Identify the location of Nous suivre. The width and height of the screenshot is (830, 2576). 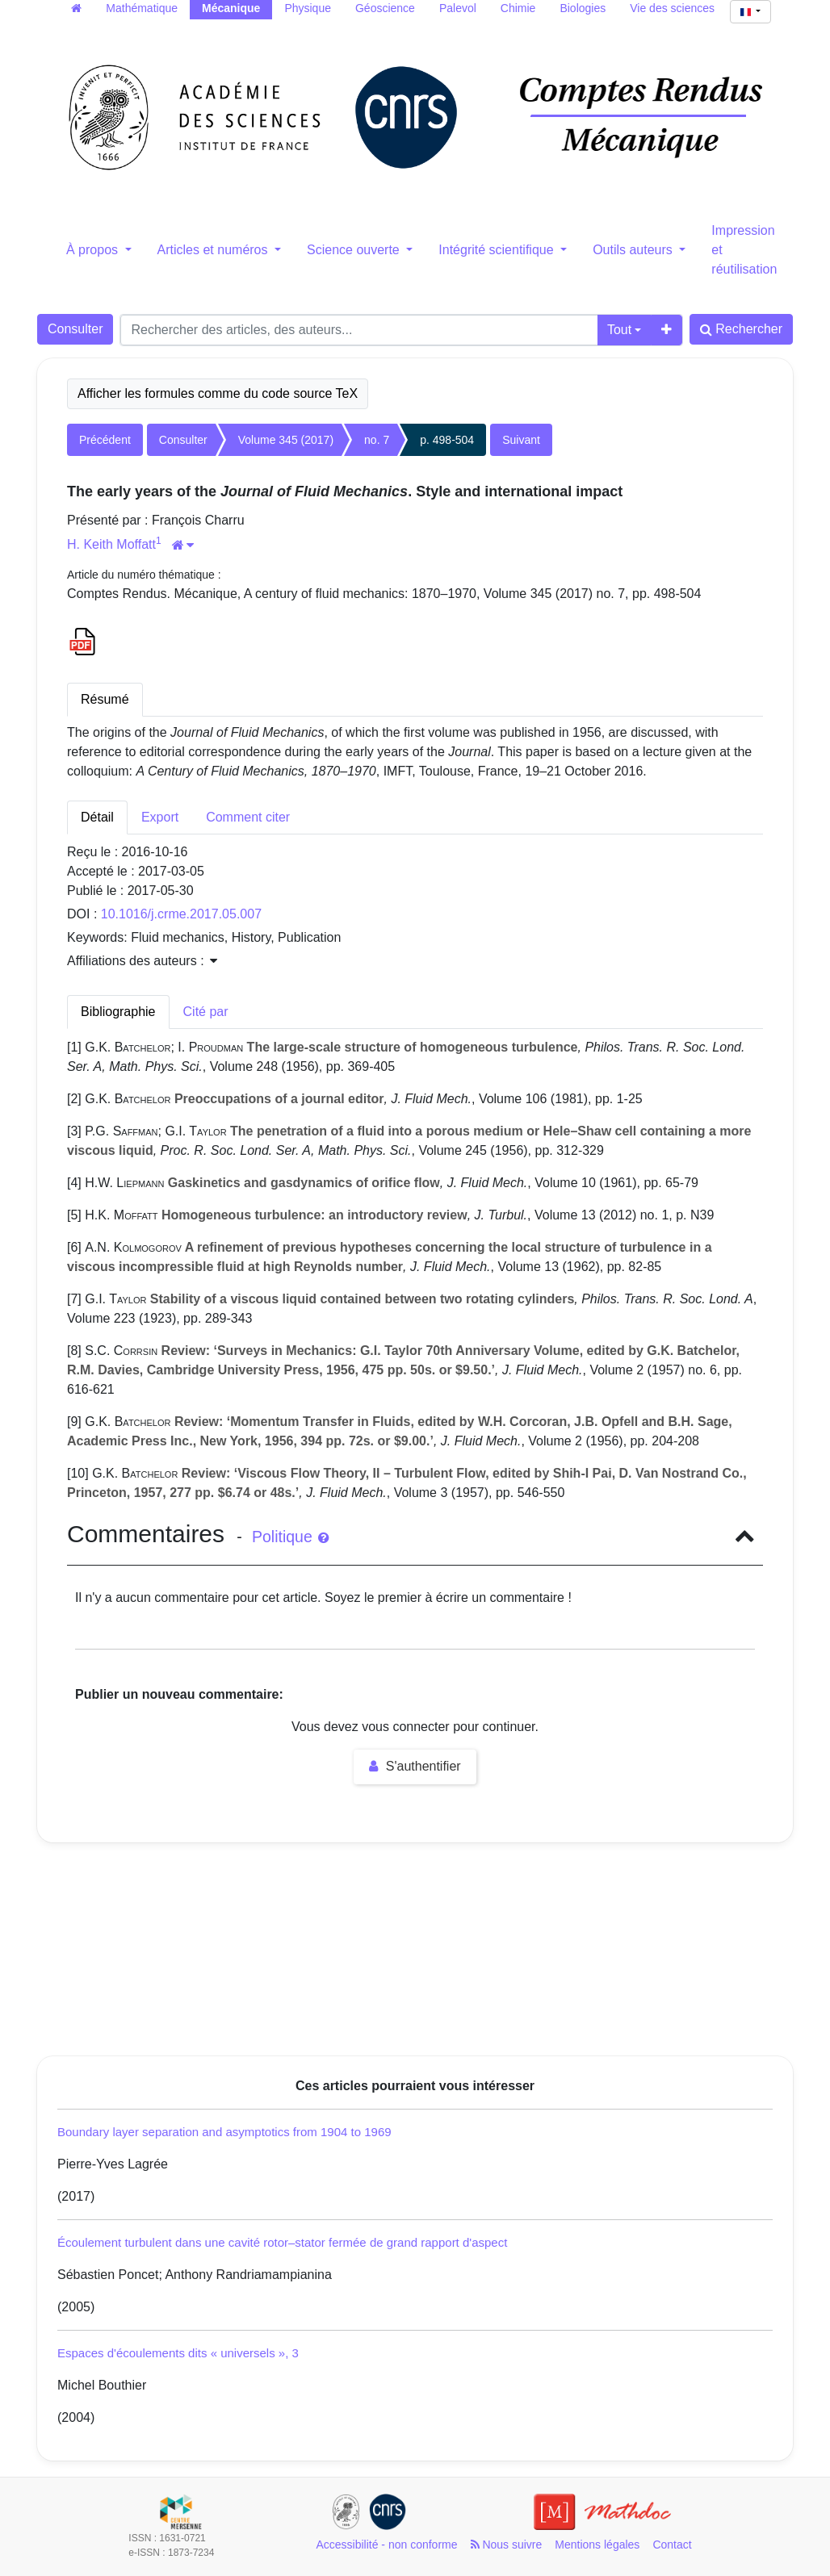
(507, 2544).